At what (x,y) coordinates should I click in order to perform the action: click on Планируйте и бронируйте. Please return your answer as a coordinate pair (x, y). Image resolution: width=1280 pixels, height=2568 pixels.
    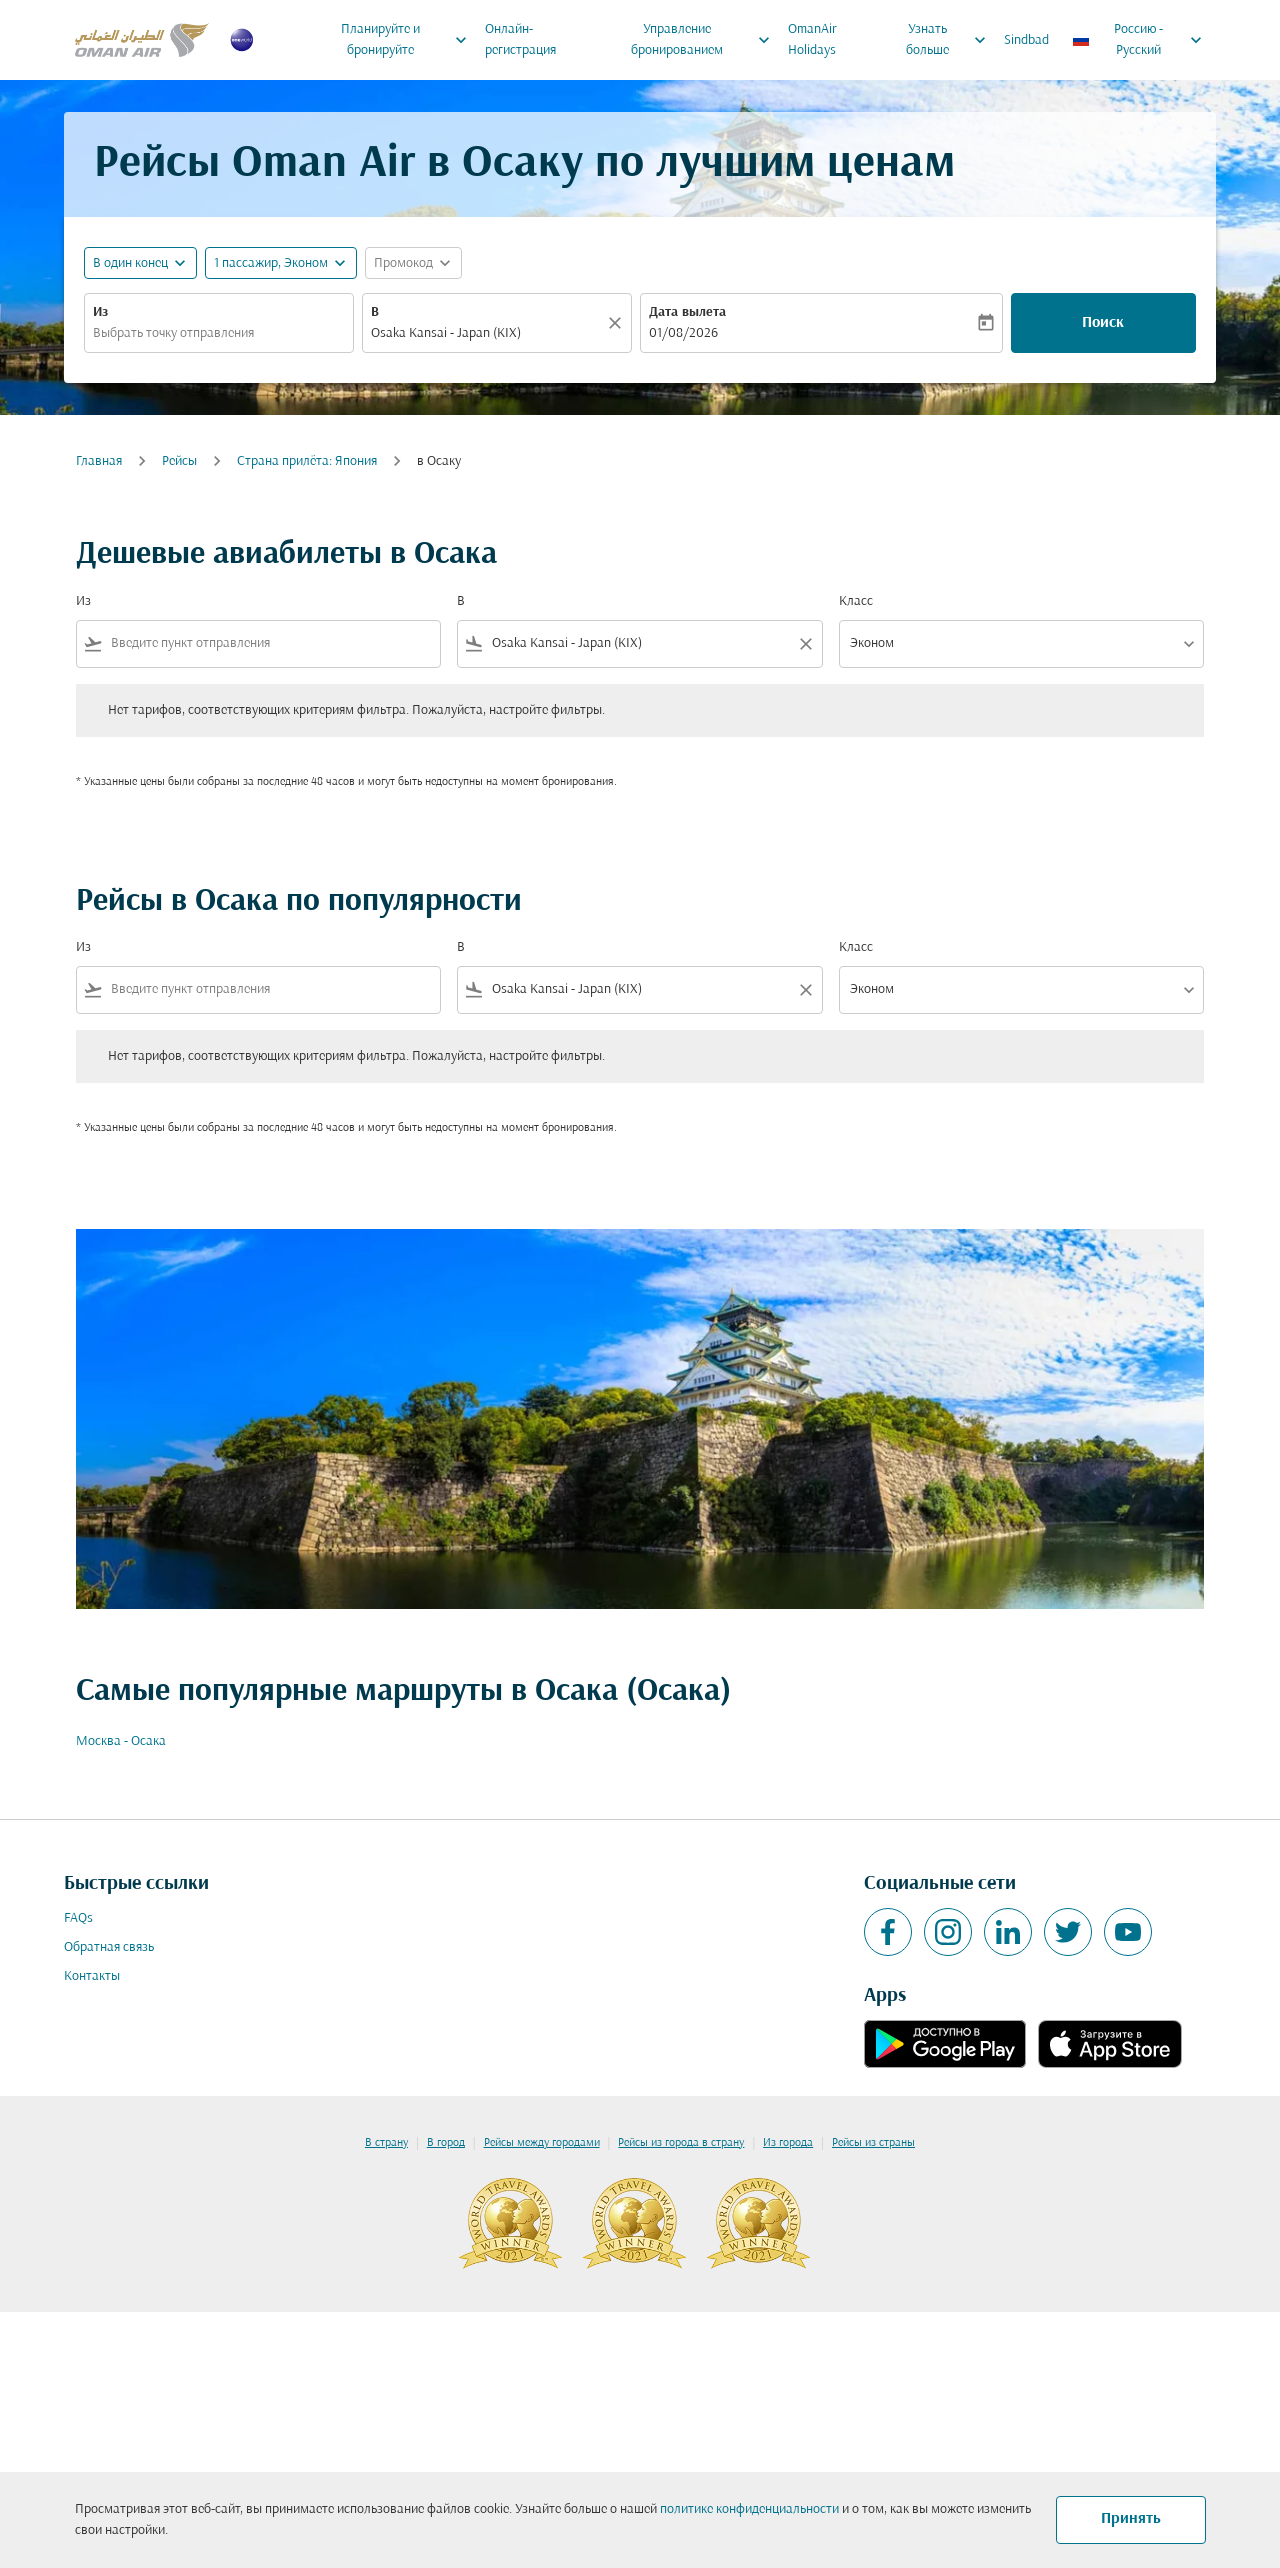
    Looking at the image, I should click on (409, 40).